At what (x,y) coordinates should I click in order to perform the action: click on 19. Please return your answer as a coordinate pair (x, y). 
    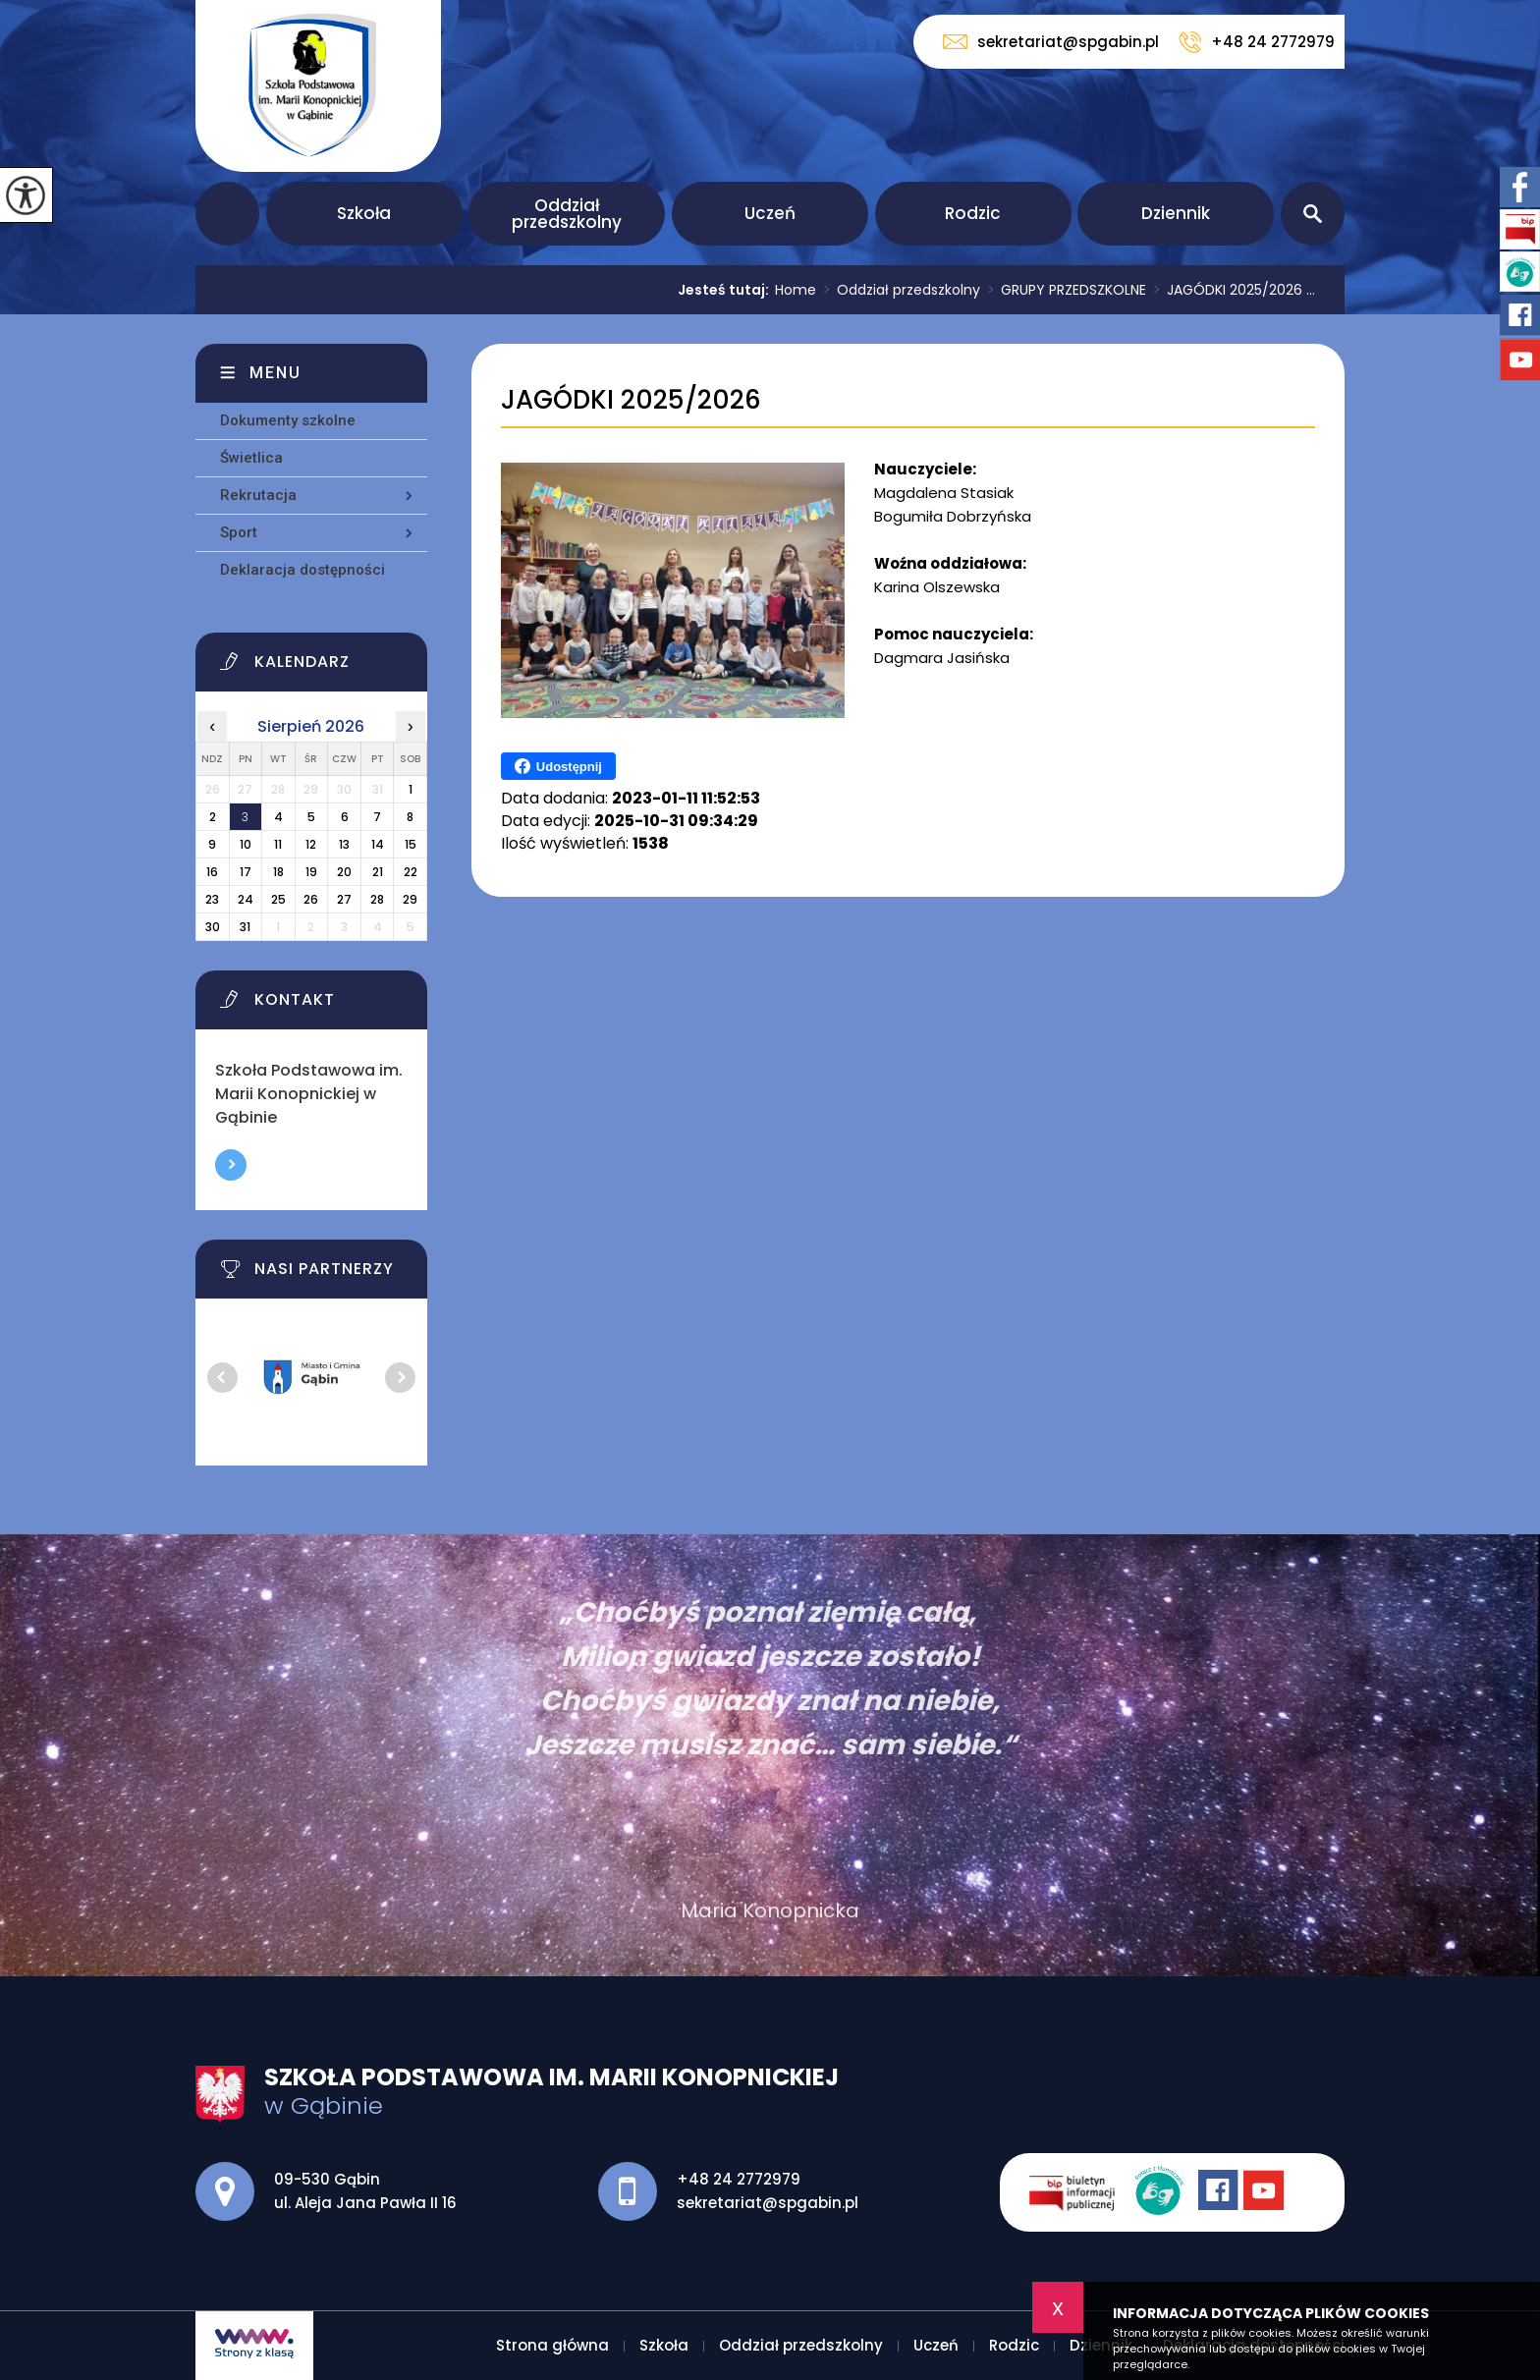
    Looking at the image, I should click on (311, 871).